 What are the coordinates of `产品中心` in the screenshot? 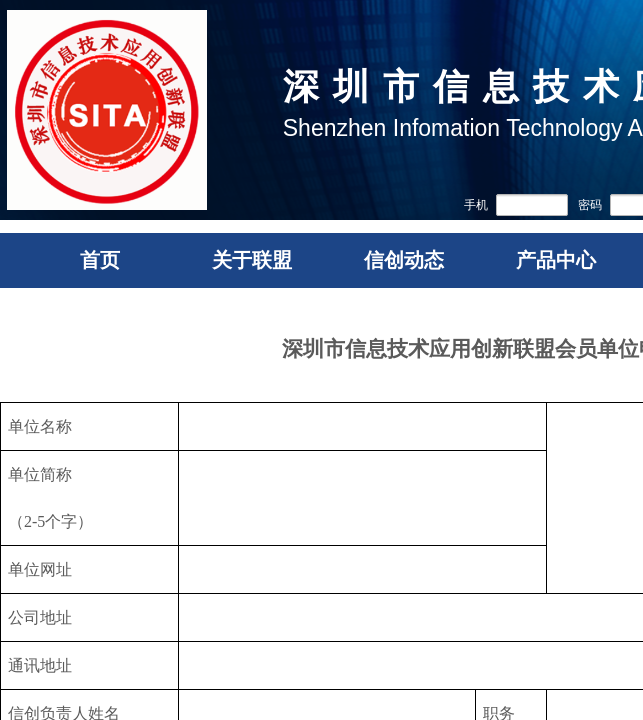 It's located at (556, 260).